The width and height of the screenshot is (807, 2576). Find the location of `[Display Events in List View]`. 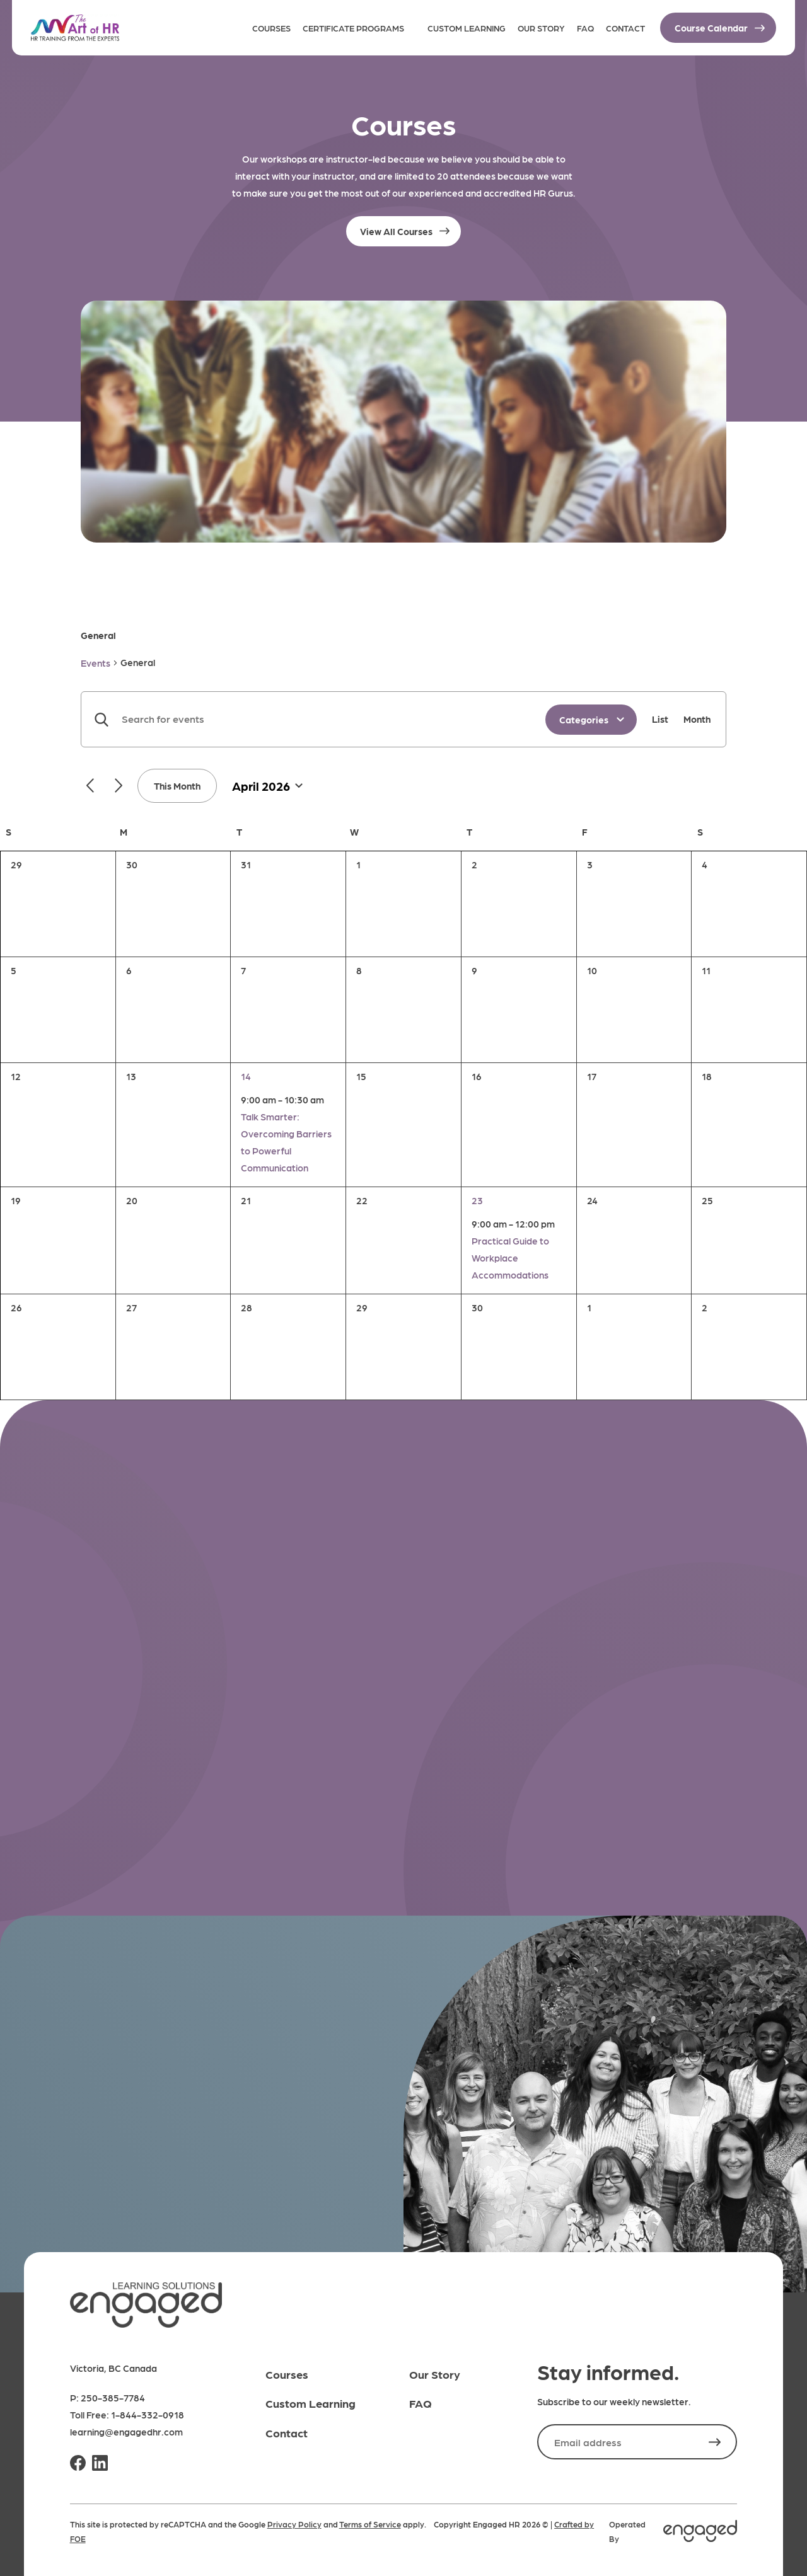

[Display Events in List View] is located at coordinates (660, 719).